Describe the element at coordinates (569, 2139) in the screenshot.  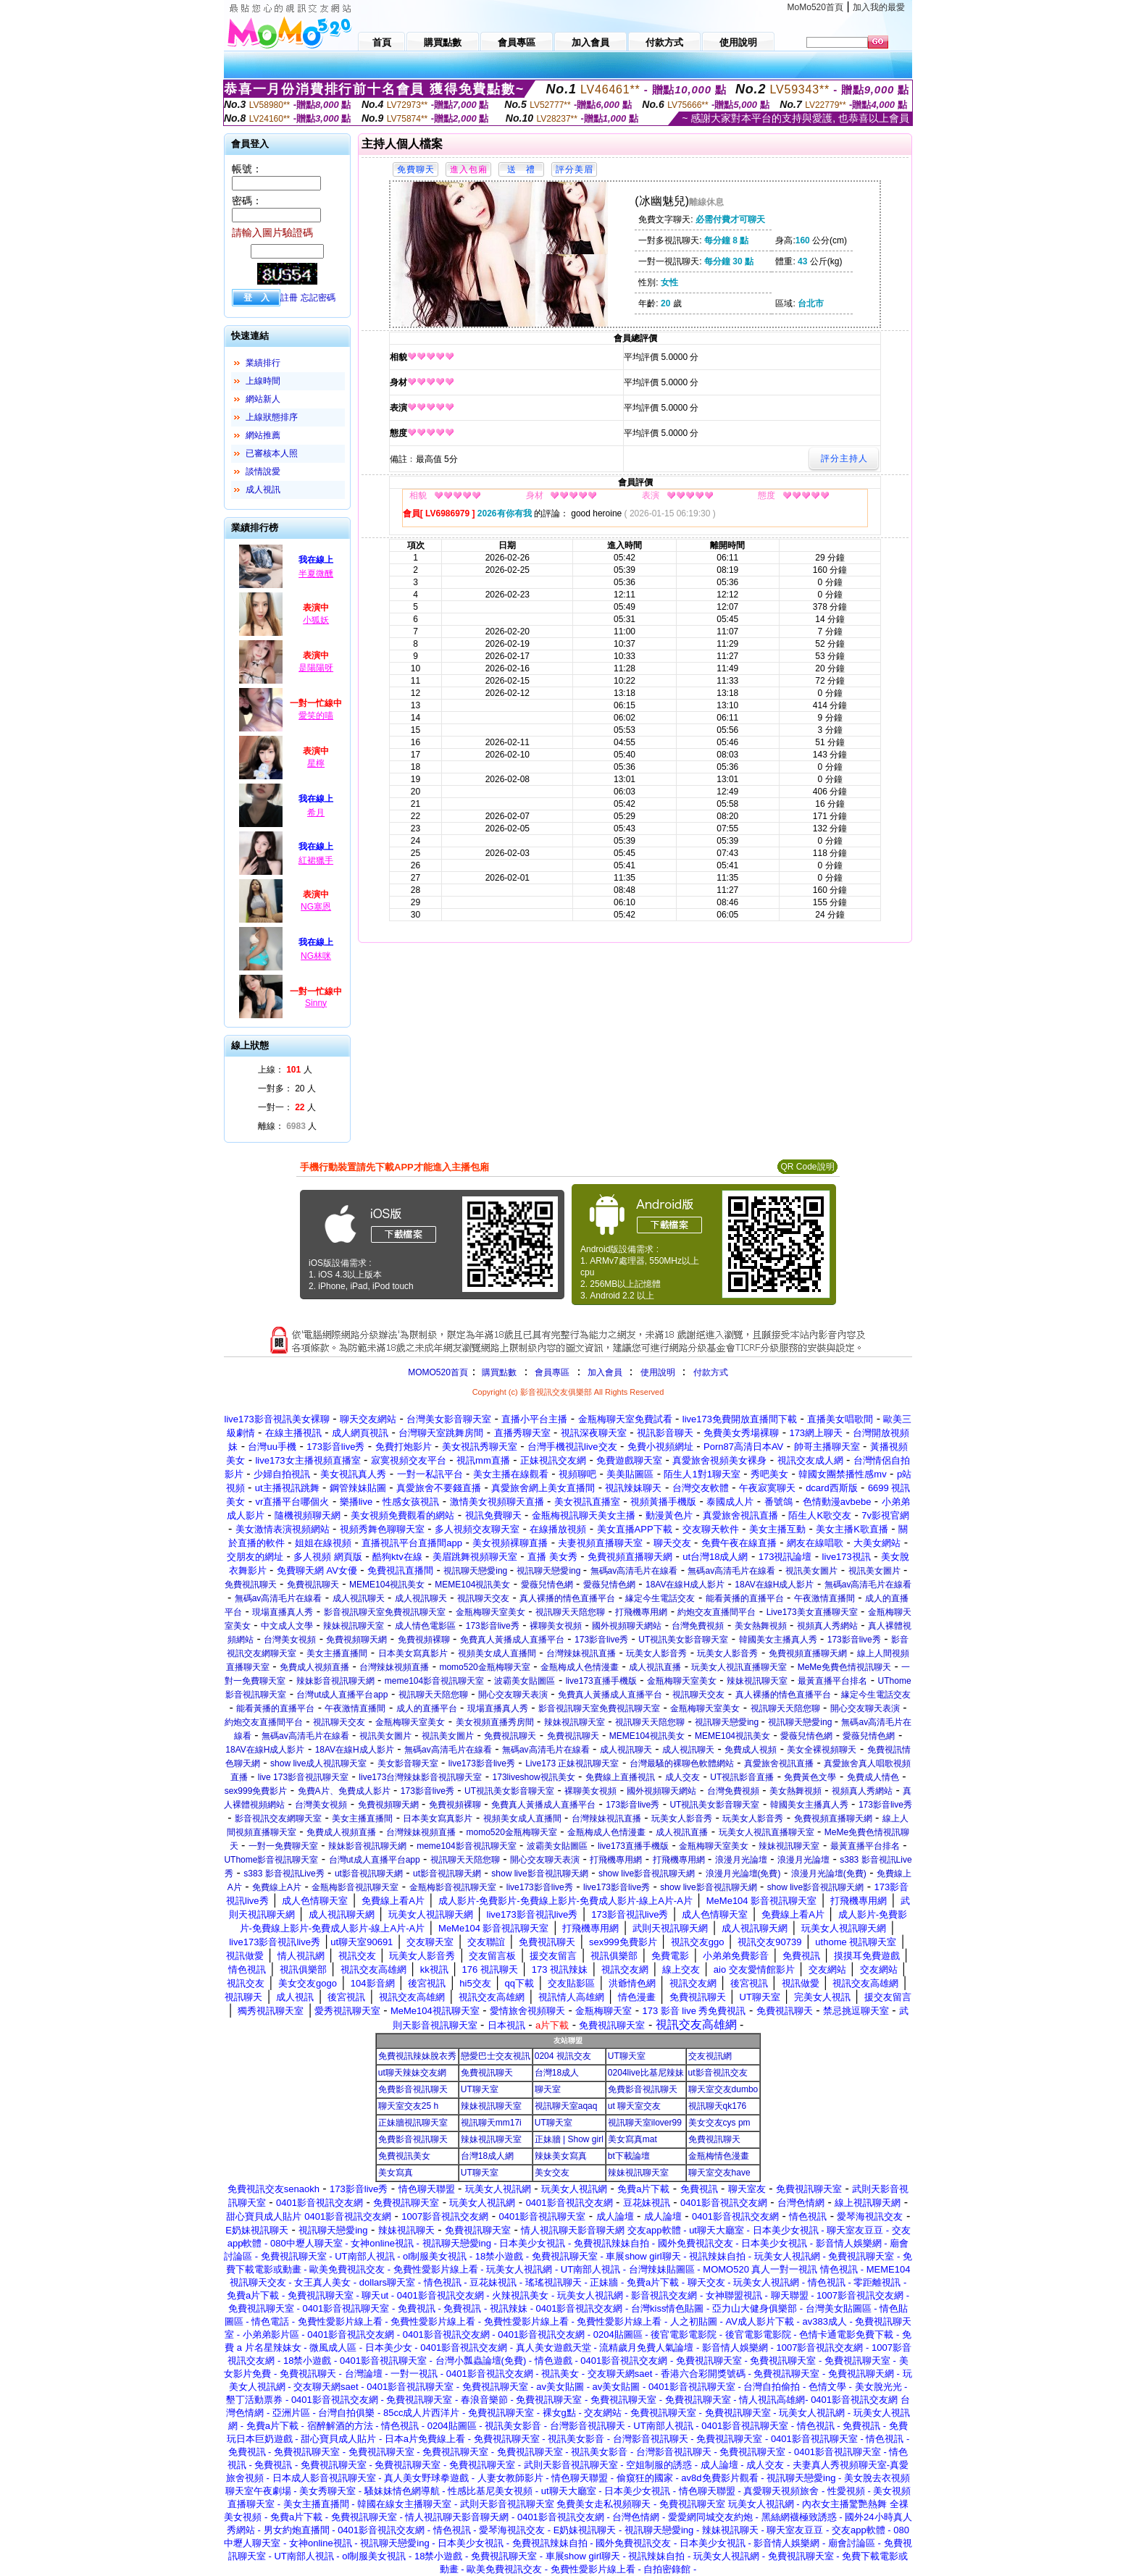
I see `正妹牆 | Show girl` at that location.